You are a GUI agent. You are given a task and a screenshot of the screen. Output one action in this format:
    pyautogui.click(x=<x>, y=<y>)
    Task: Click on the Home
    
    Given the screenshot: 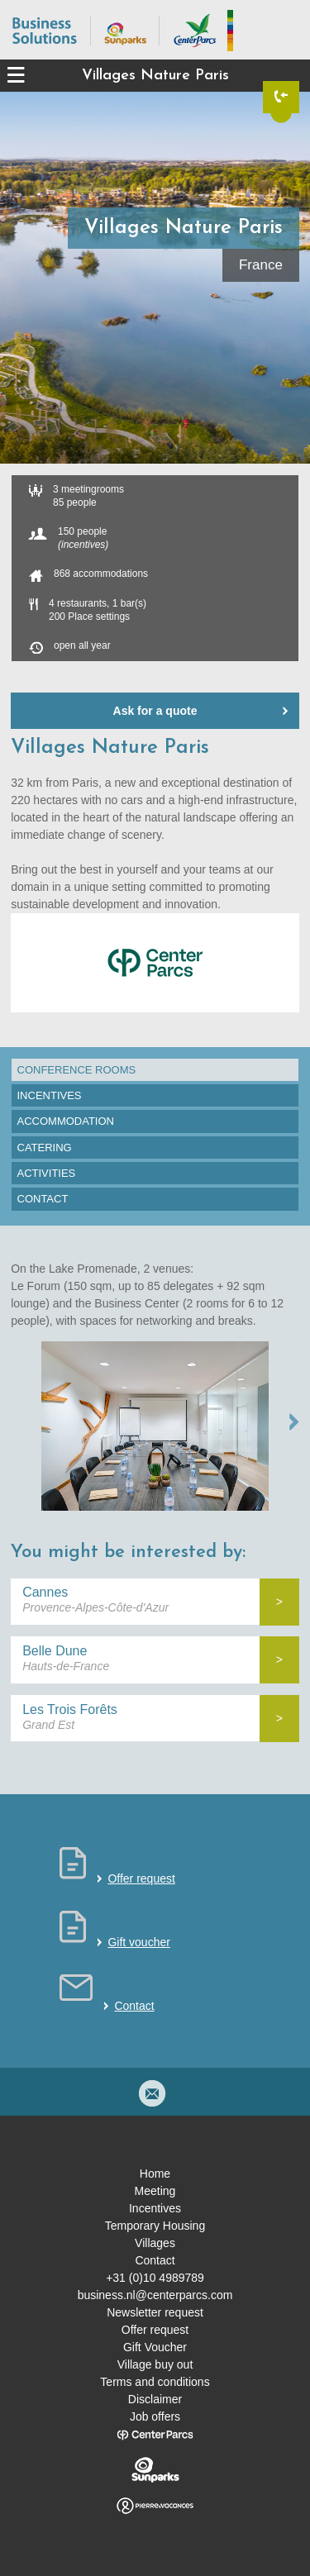 What is the action you would take?
    pyautogui.click(x=155, y=2173)
    